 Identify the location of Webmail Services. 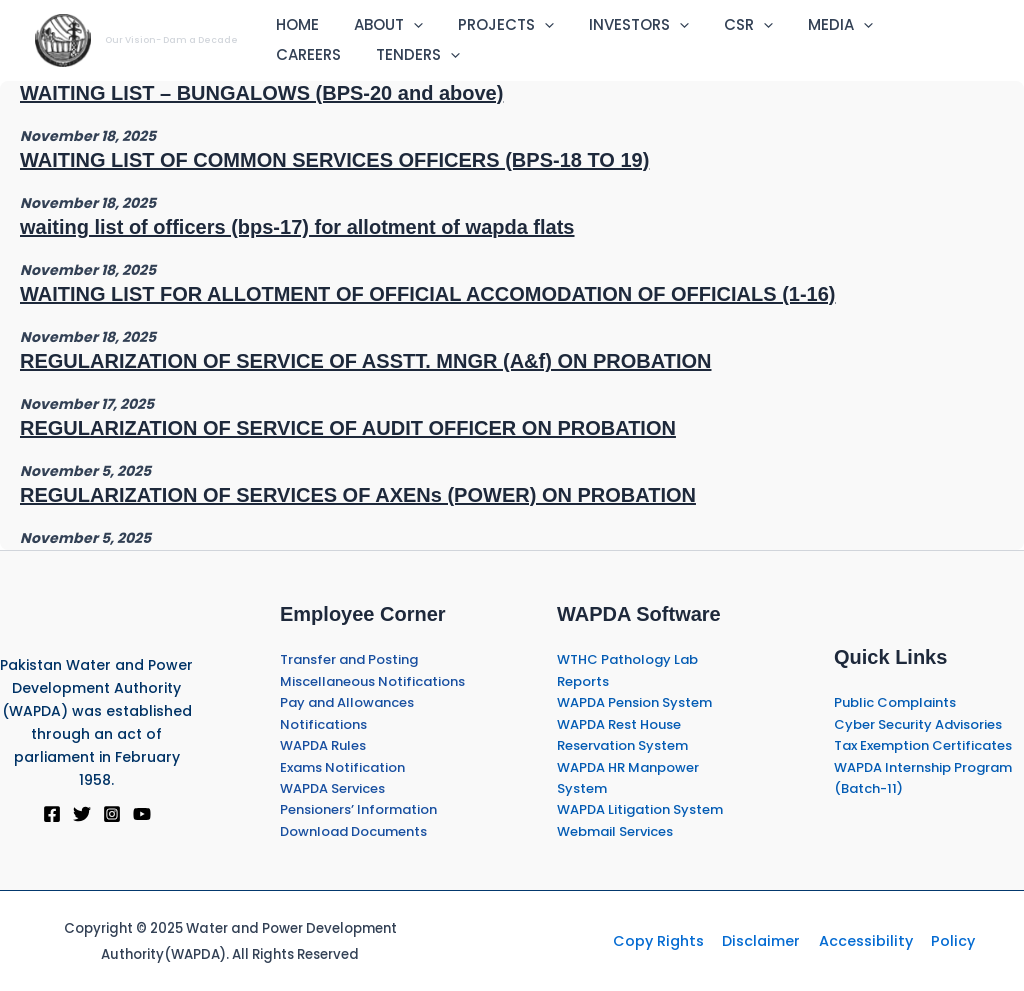
(615, 831).